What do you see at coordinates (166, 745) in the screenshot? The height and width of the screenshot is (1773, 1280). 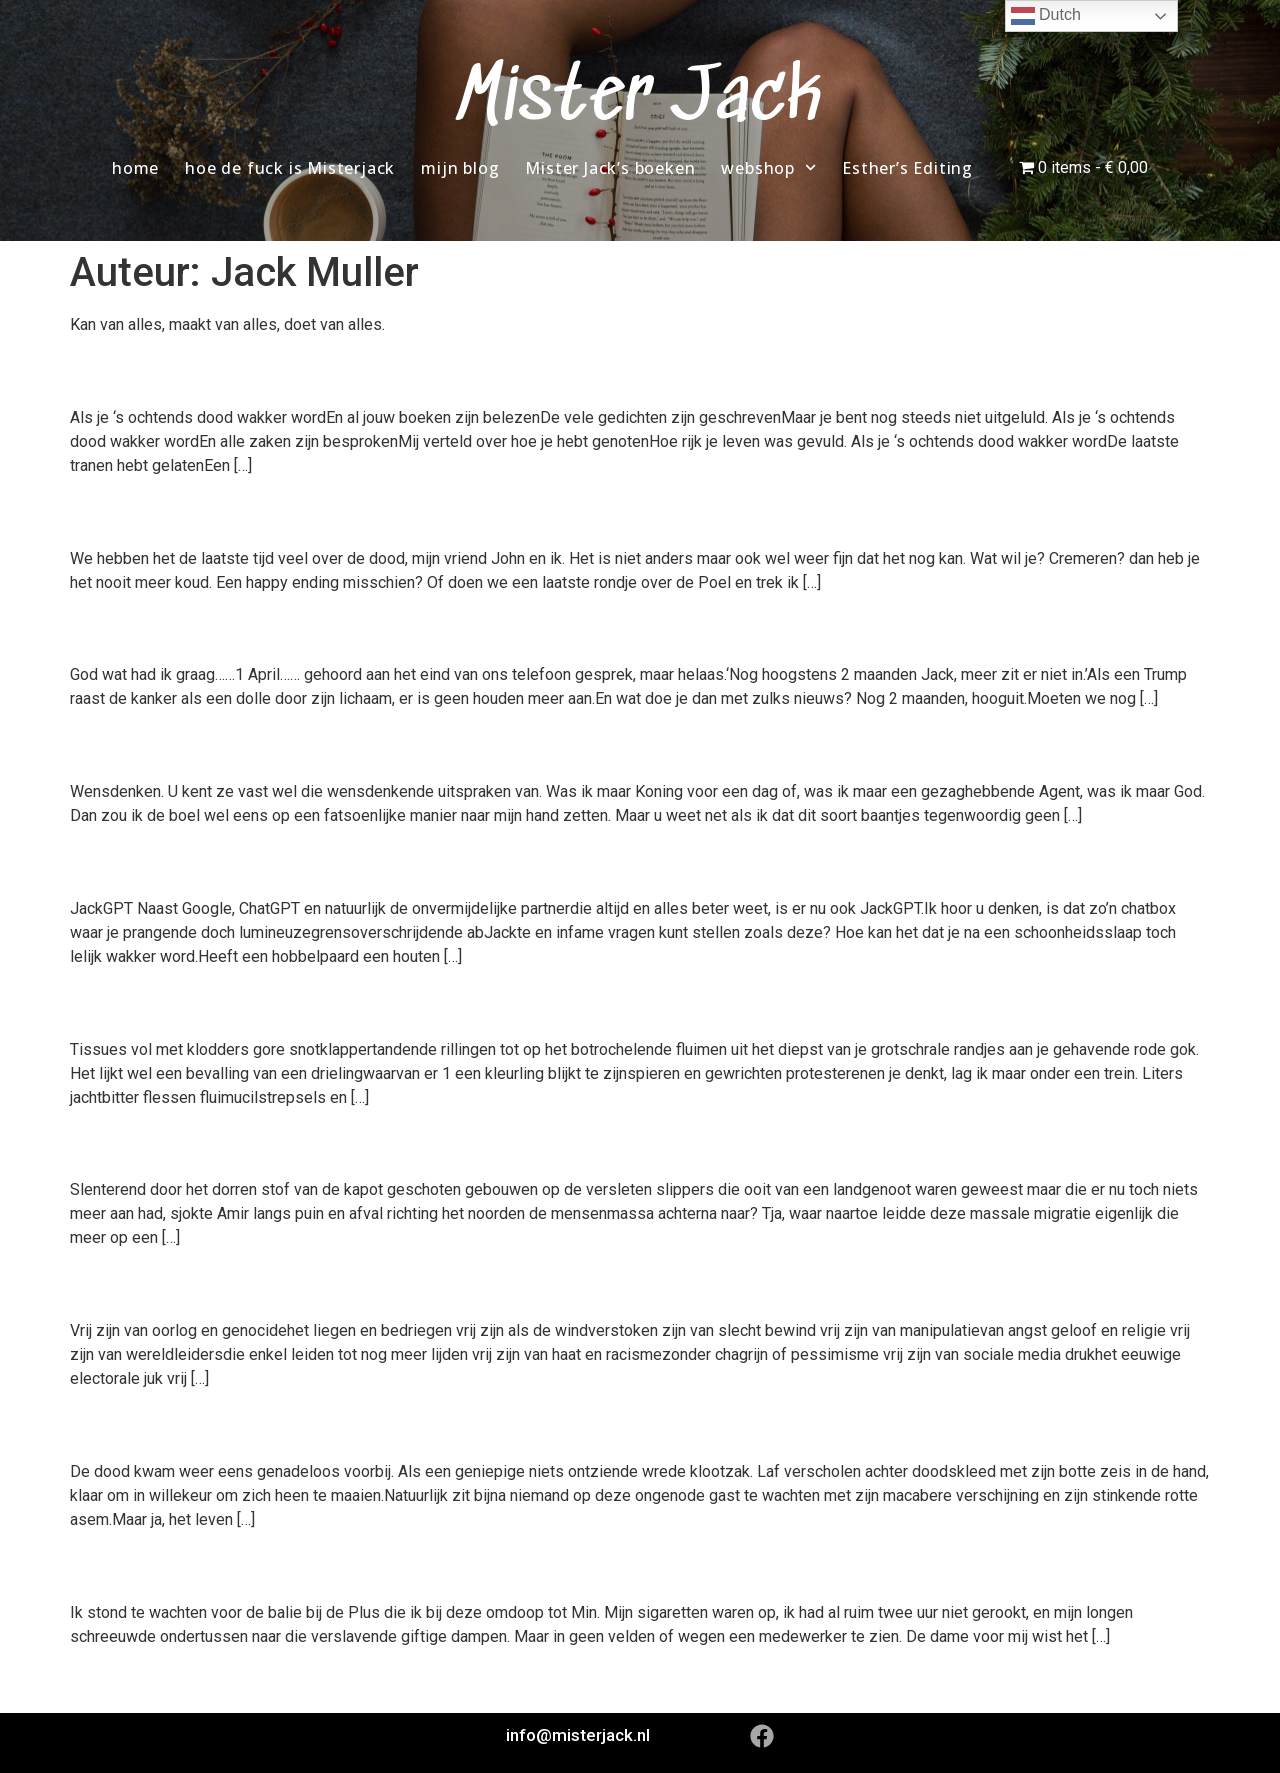 I see `Wensdenken.` at bounding box center [166, 745].